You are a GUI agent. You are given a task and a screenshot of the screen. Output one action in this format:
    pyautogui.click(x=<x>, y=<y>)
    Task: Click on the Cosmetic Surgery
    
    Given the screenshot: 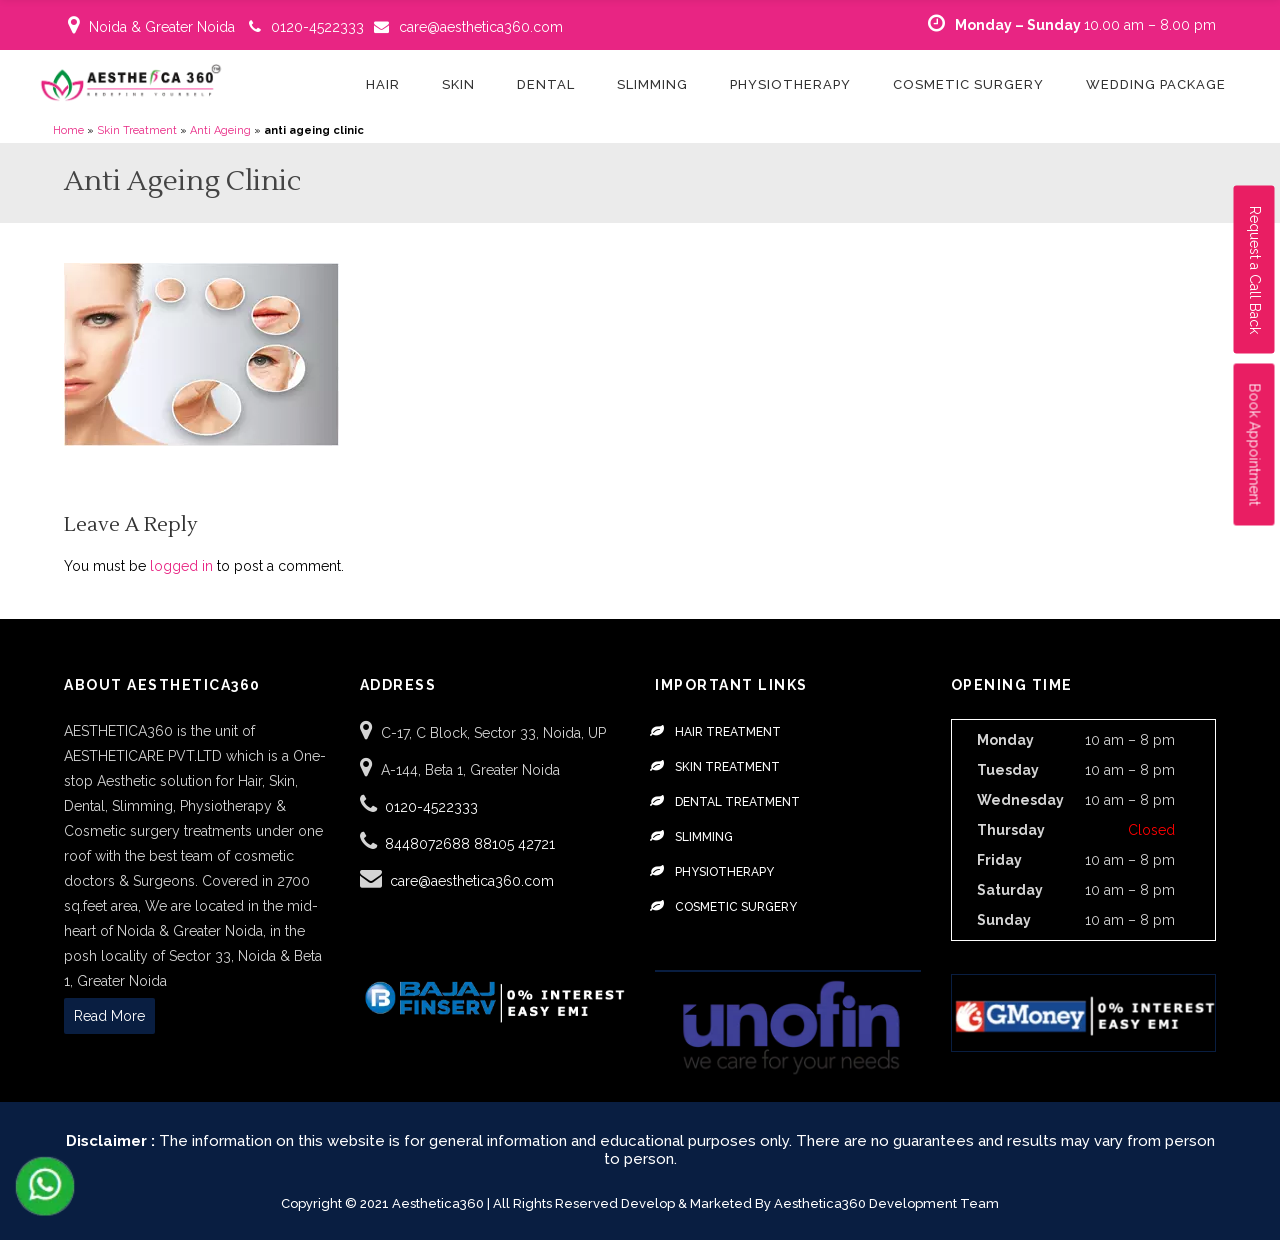 What is the action you would take?
    pyautogui.click(x=736, y=907)
    